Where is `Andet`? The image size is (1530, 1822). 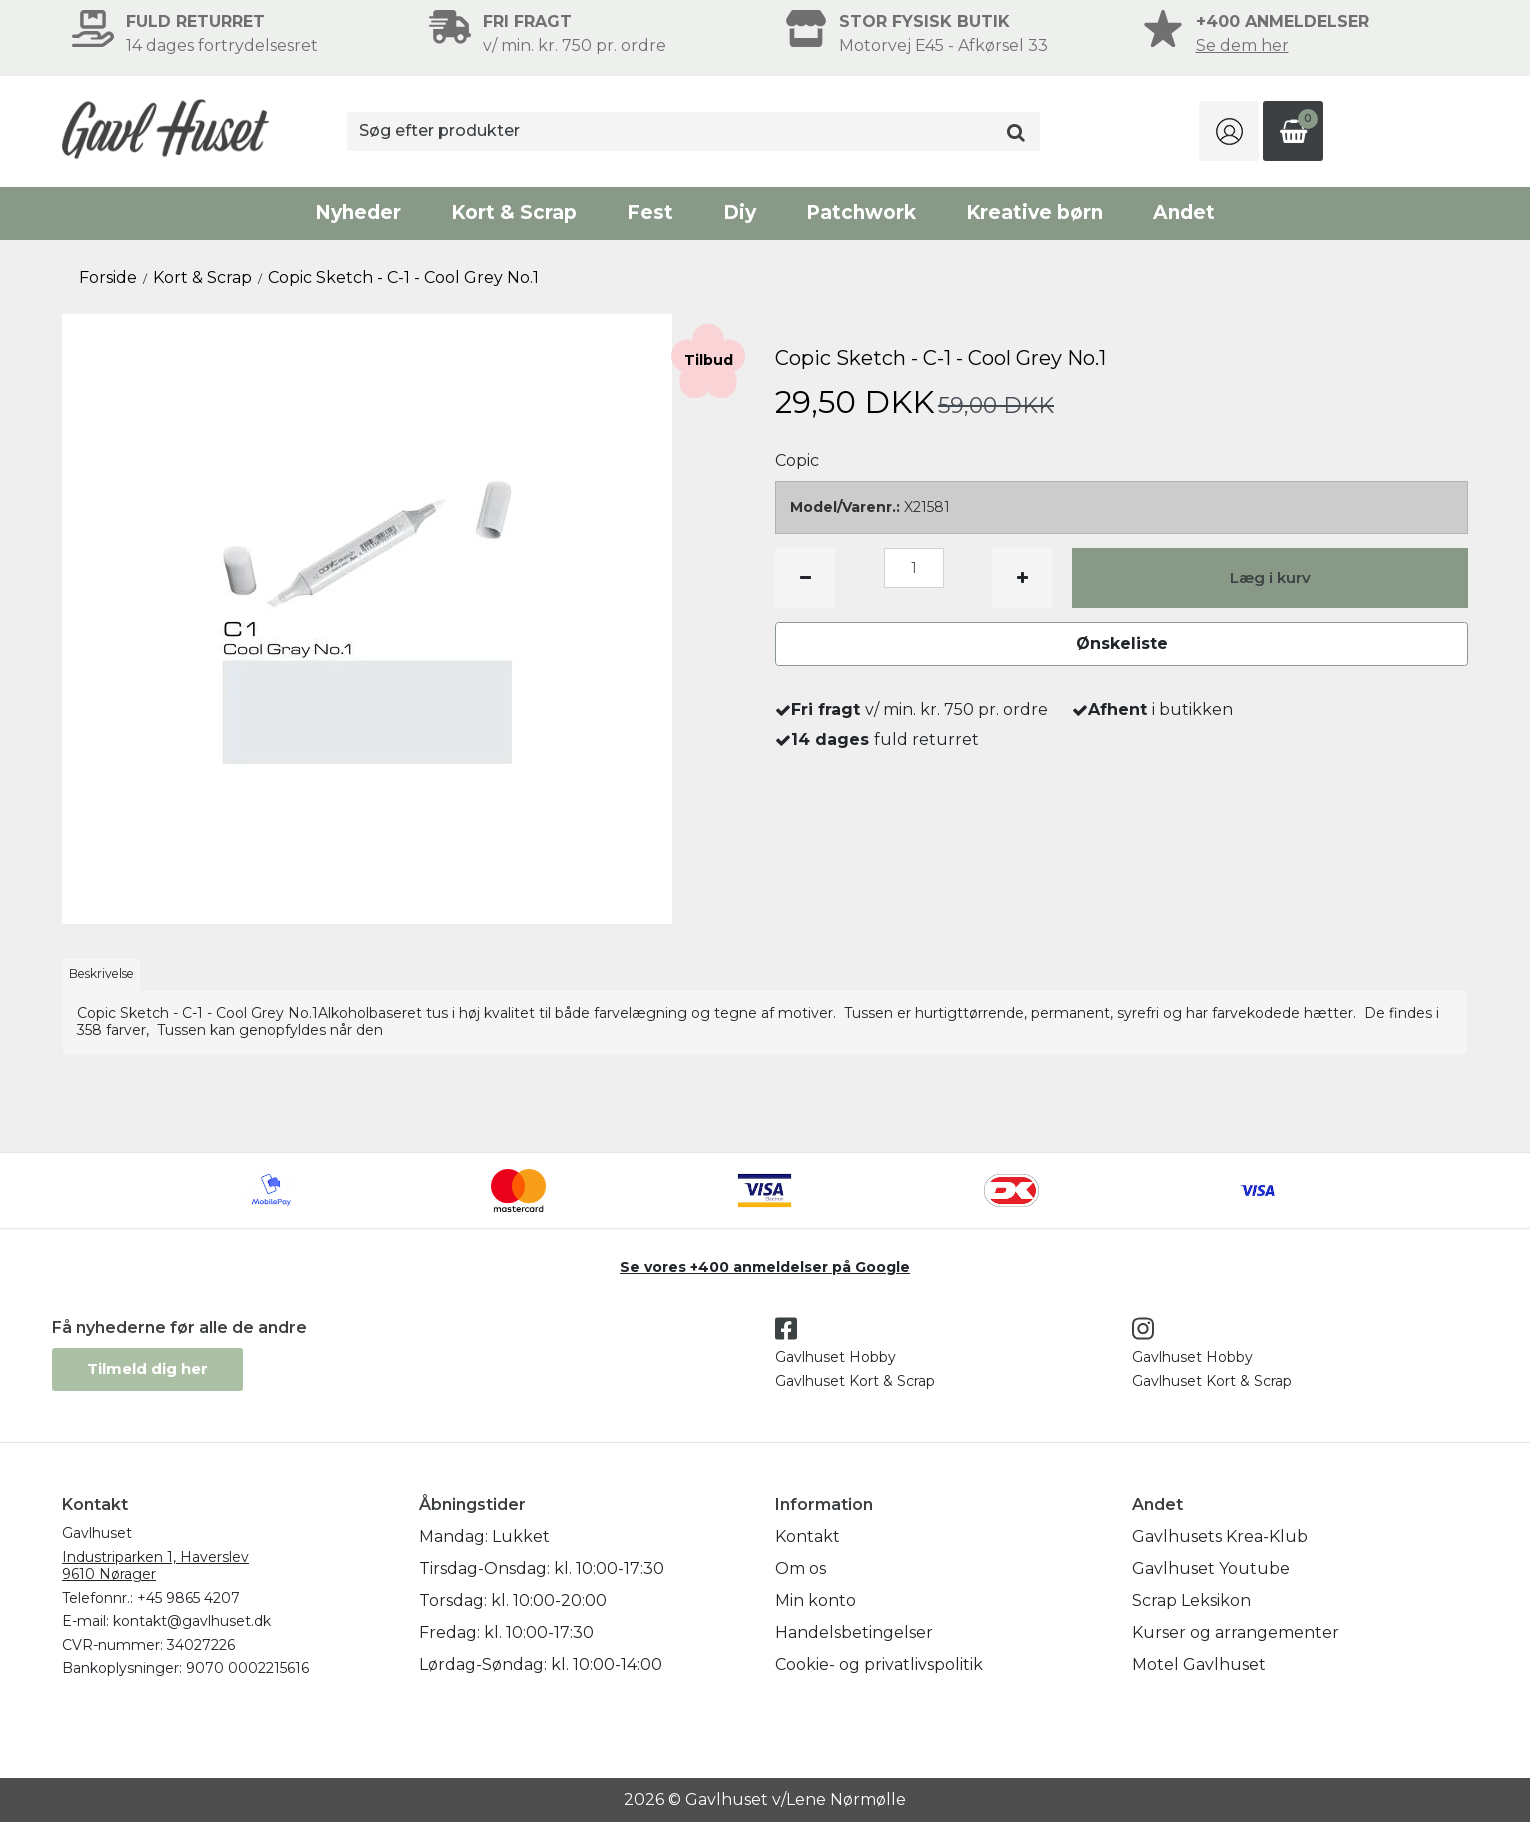 Andet is located at coordinates (1184, 212).